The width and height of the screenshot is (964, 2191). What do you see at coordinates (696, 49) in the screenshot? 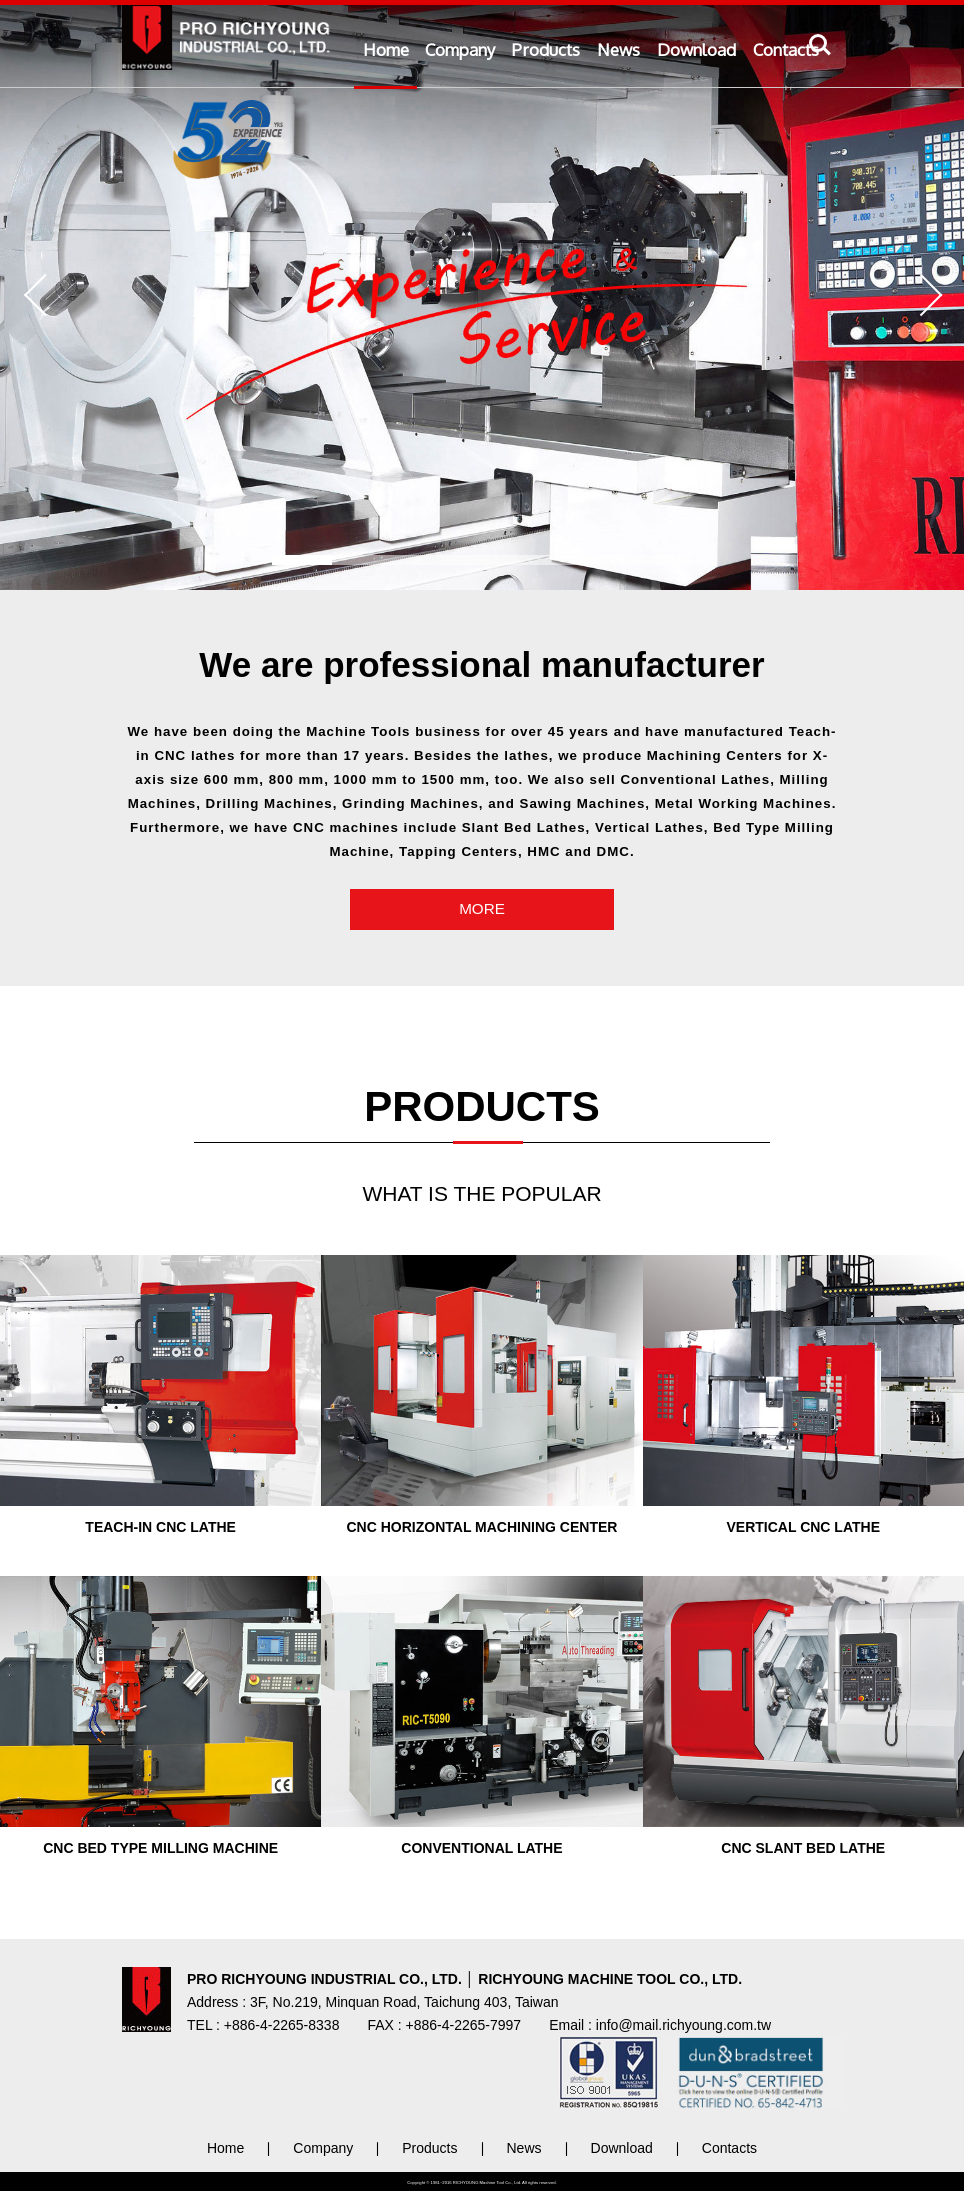
I see `Download` at bounding box center [696, 49].